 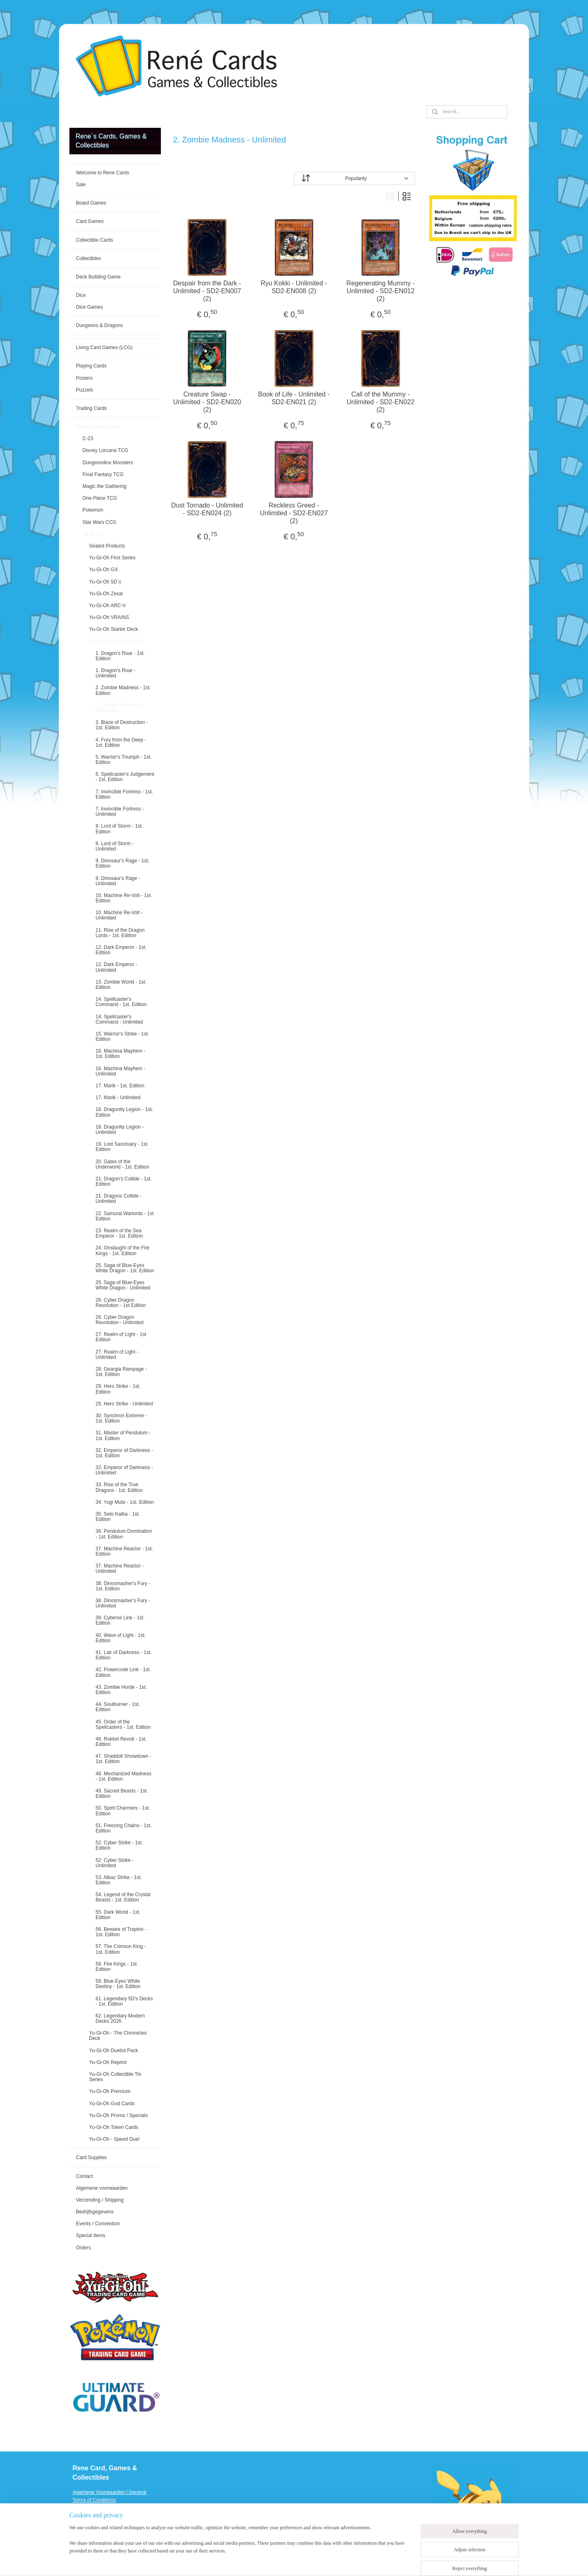 What do you see at coordinates (121, 1371) in the screenshot?
I see `28. Geargia Rampage - 1st. Edition` at bounding box center [121, 1371].